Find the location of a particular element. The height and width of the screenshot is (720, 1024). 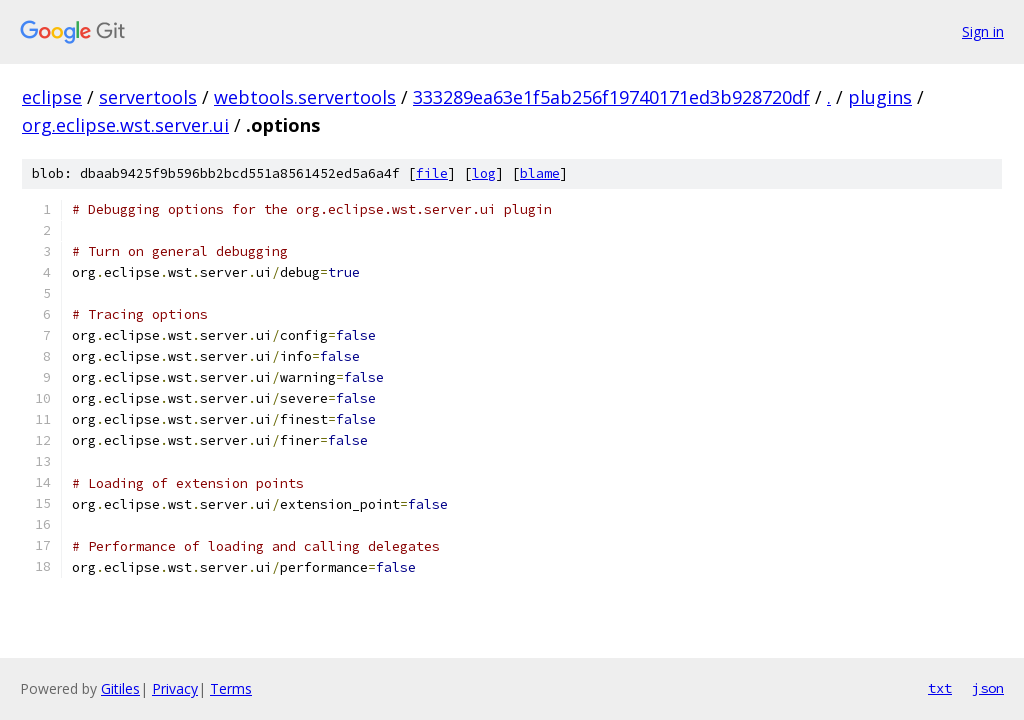

file is located at coordinates (432, 173).